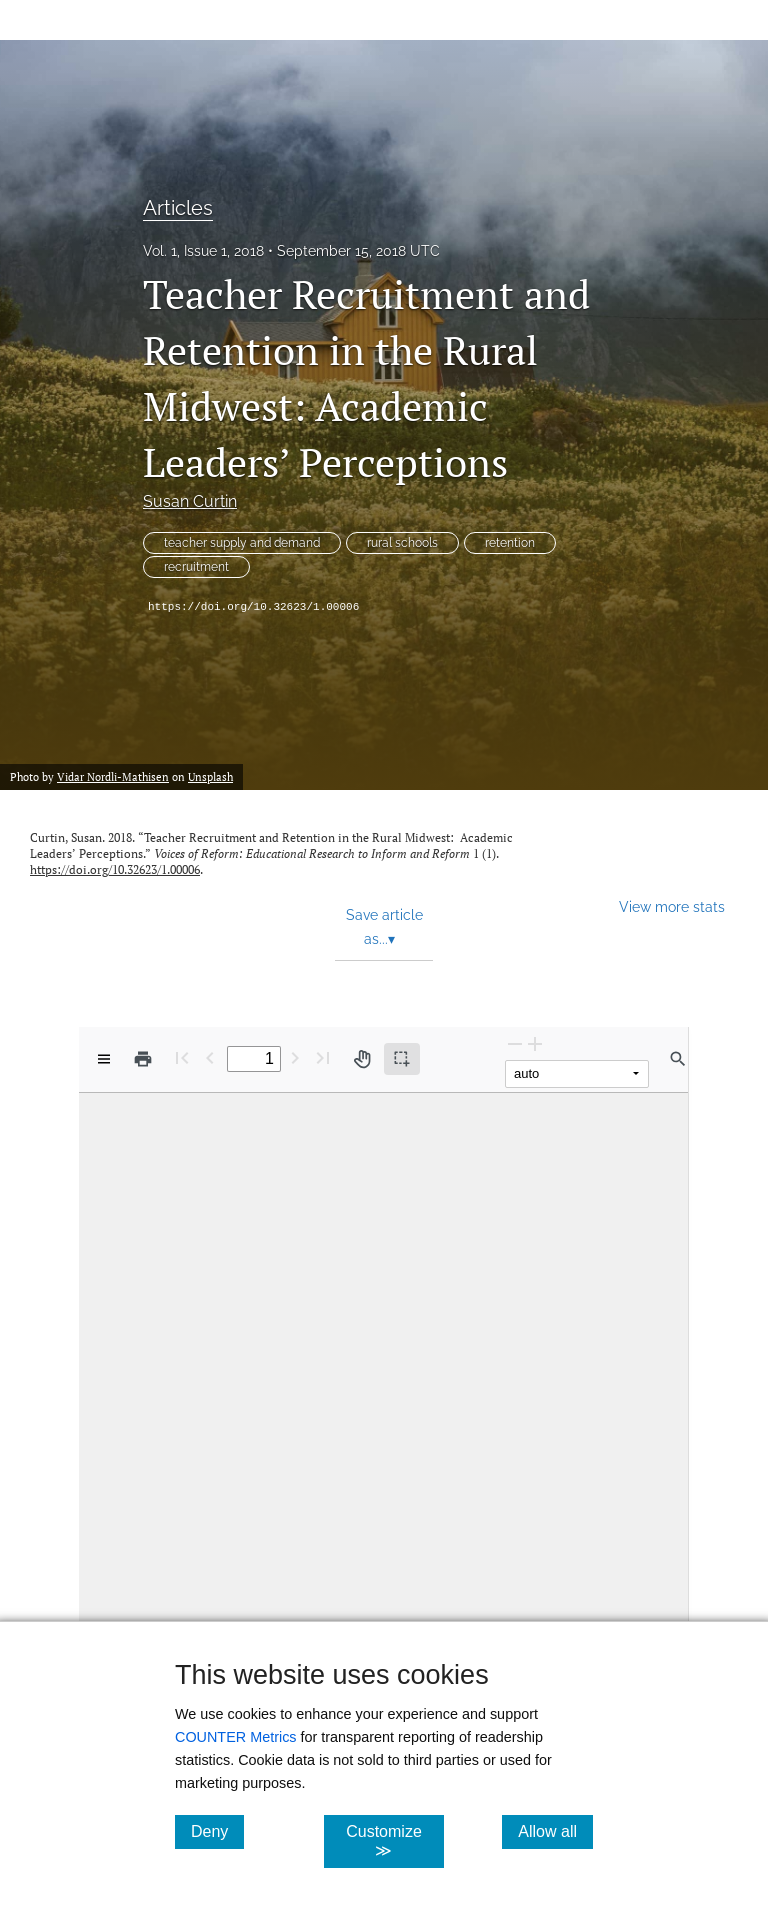 This screenshot has width=768, height=1920. I want to click on [Text selection (active)], so click(402, 1059).